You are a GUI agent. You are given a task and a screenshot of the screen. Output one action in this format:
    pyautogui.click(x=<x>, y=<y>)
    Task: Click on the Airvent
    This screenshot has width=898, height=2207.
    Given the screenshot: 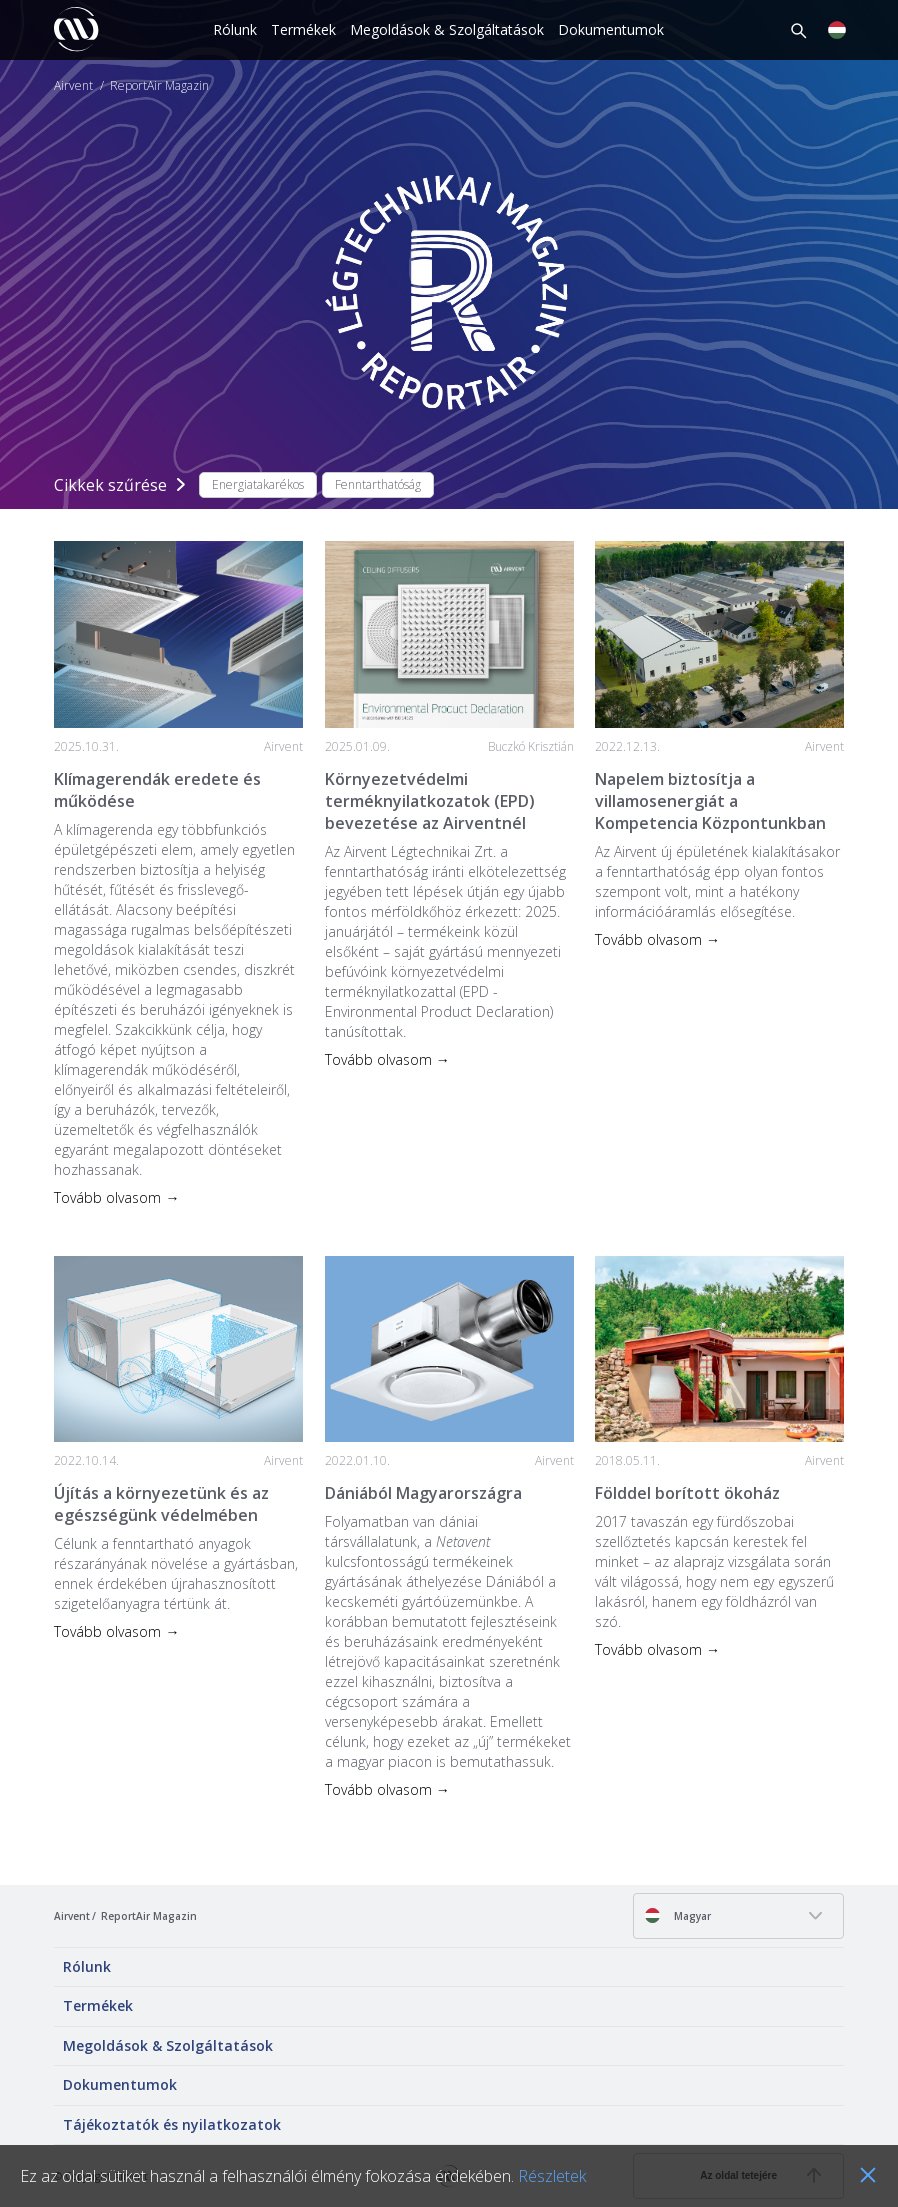 What is the action you would take?
    pyautogui.click(x=73, y=86)
    